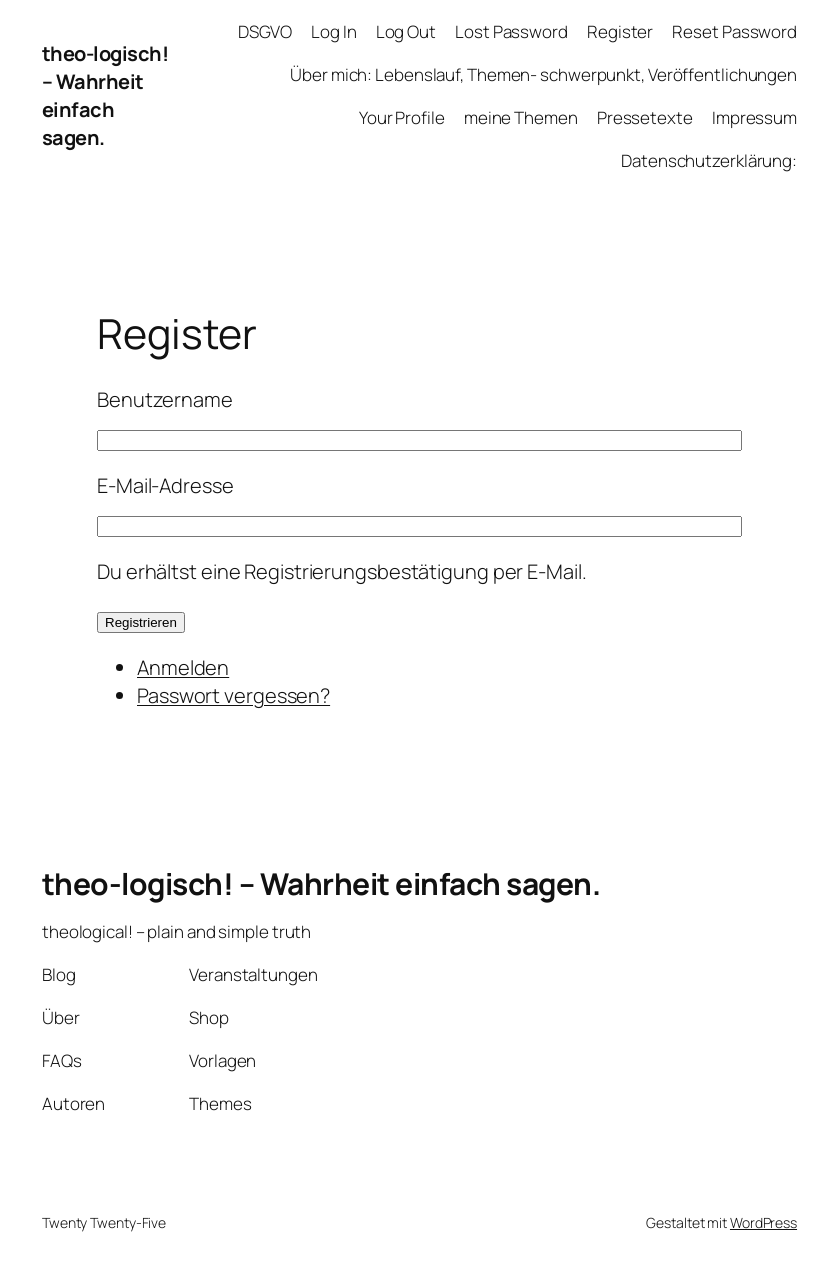 Image resolution: width=839 pixels, height=1274 pixels. Describe the element at coordinates (754, 117) in the screenshot. I see `Impressum` at that location.